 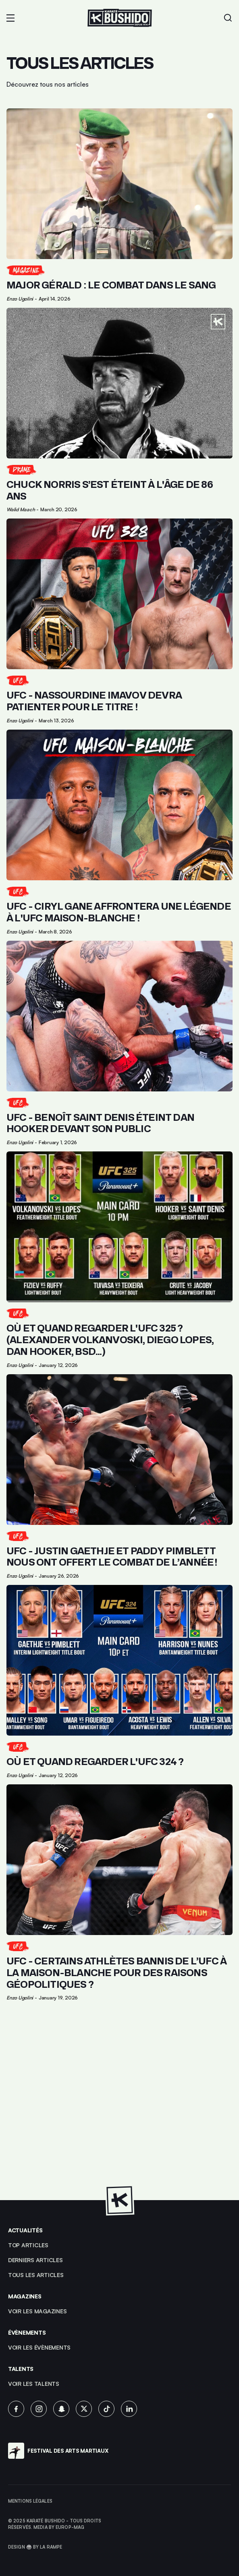 I want to click on Derniers articles, so click(x=35, y=2260).